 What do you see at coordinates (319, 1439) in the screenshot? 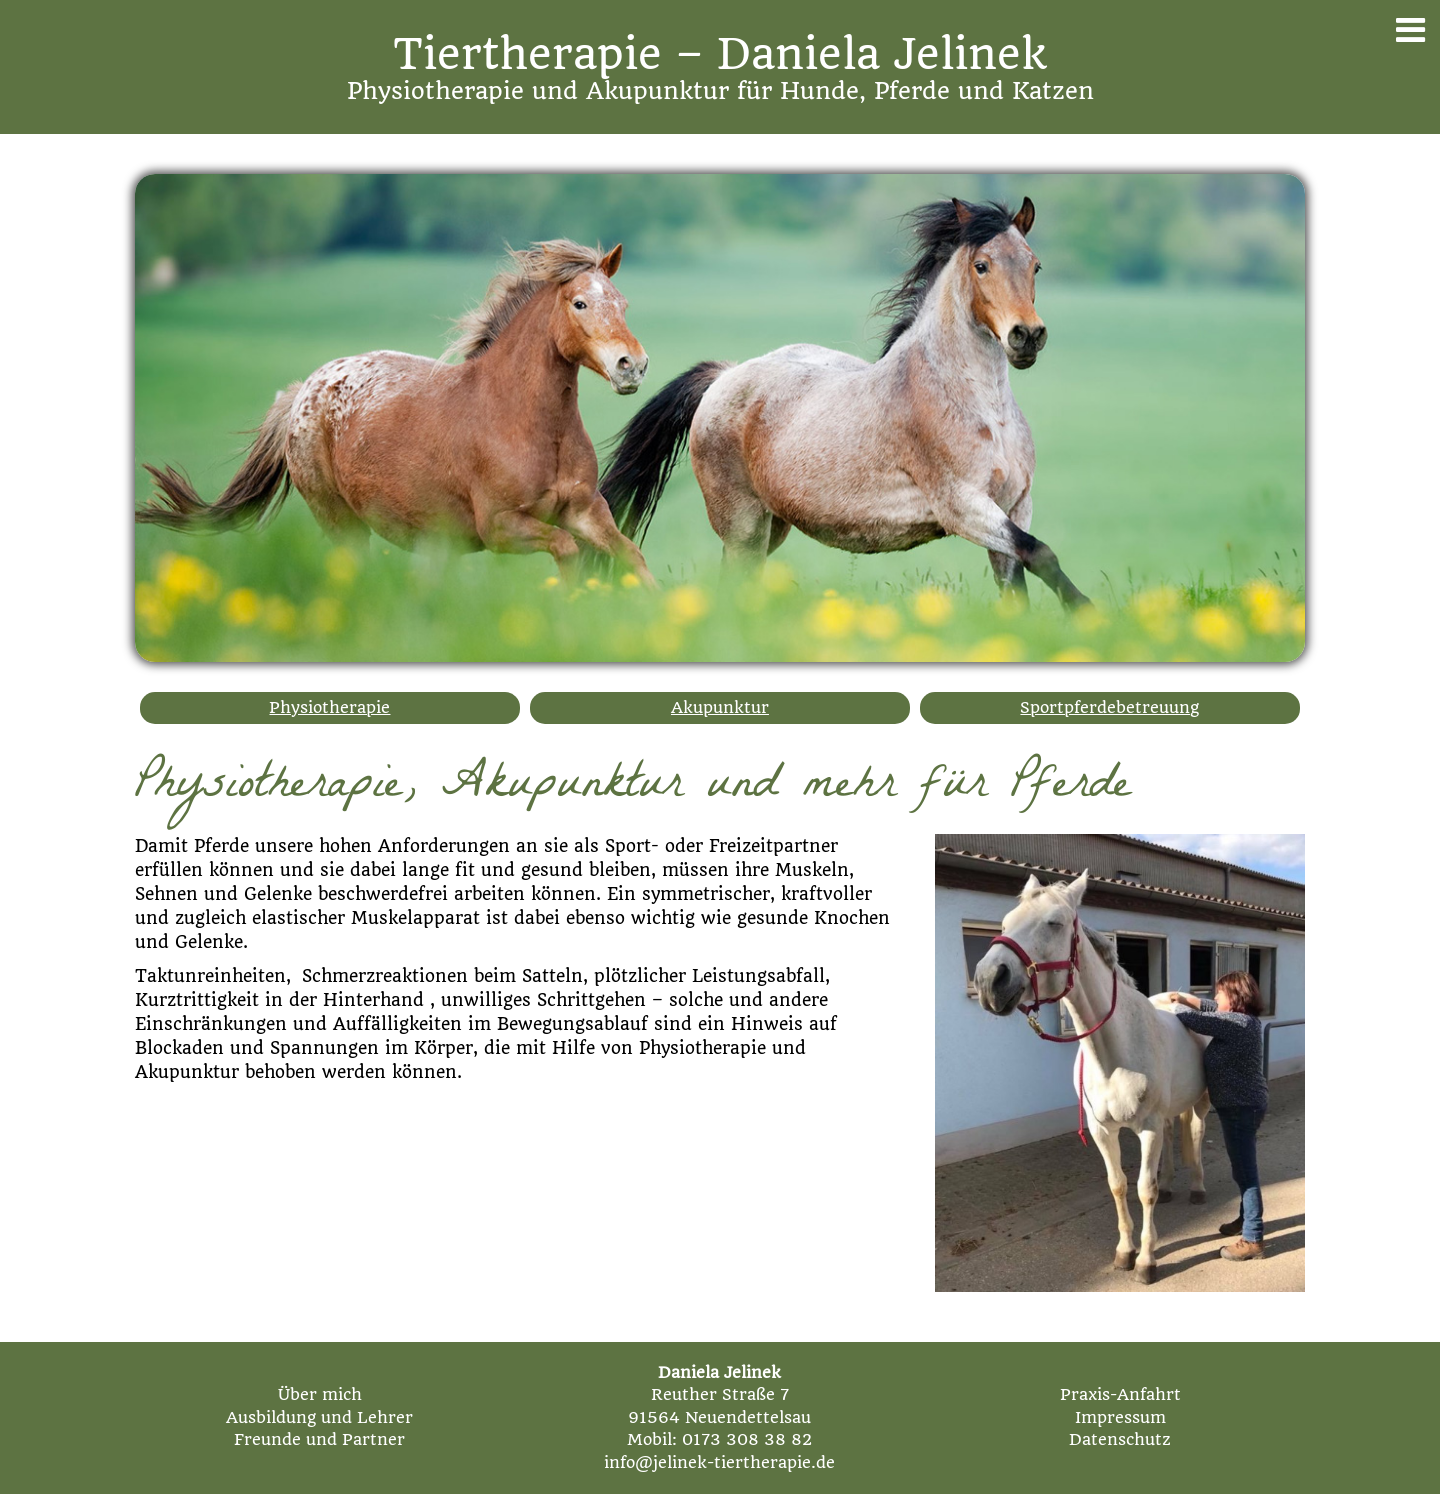
I see `Freunde und Partner` at bounding box center [319, 1439].